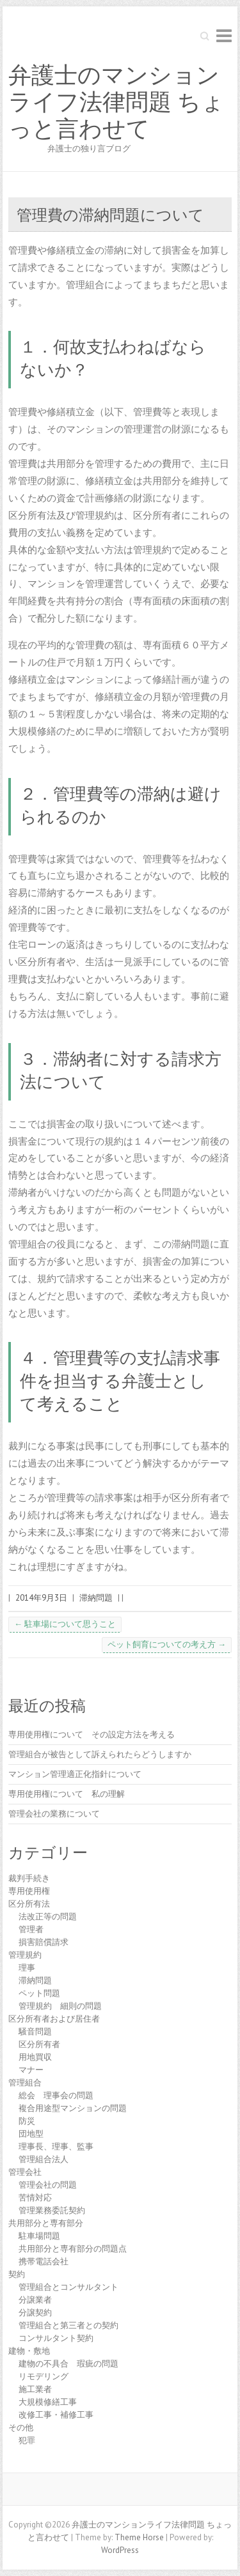 The image size is (240, 2576). What do you see at coordinates (27, 2440) in the screenshot?
I see `犯罪` at bounding box center [27, 2440].